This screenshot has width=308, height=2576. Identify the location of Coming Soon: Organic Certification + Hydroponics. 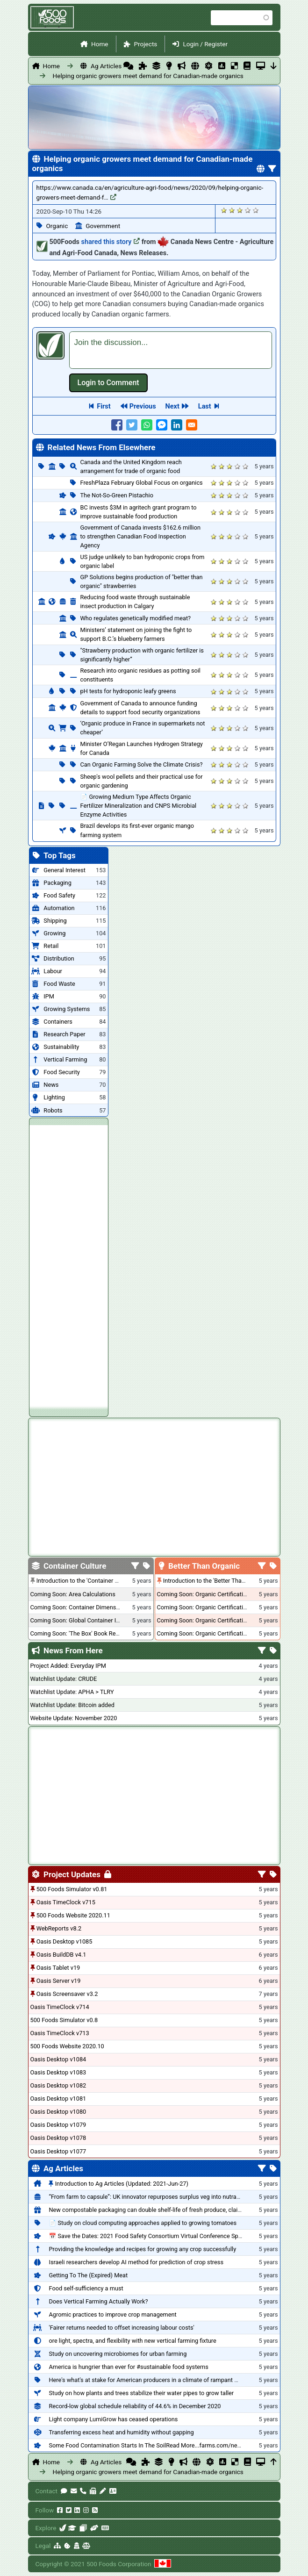
(223, 1594).